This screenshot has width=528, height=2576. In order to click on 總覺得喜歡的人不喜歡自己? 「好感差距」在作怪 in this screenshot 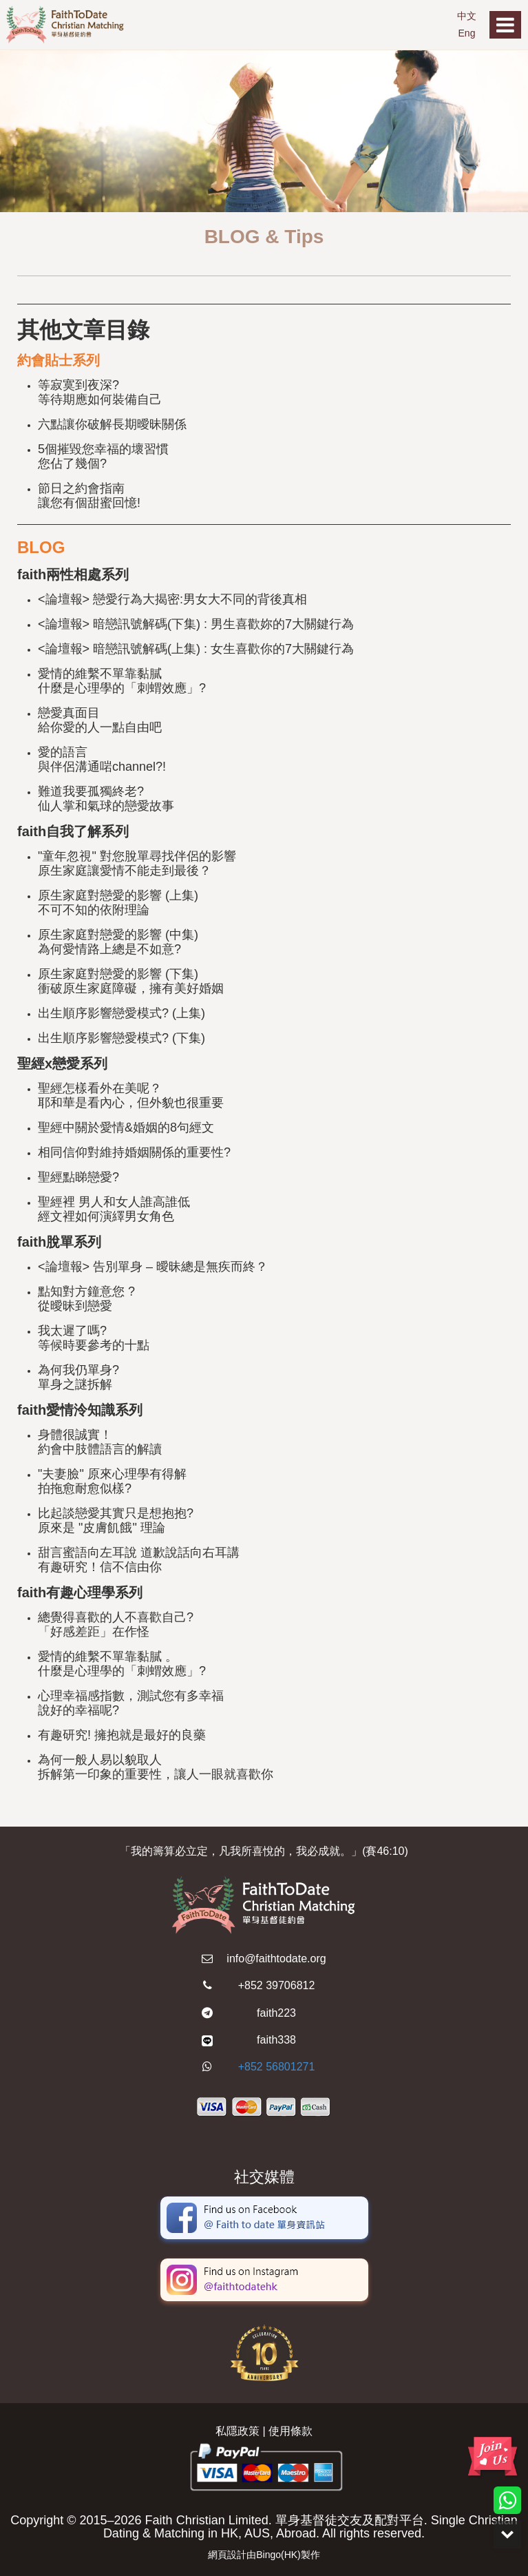, I will do `click(115, 1624)`.